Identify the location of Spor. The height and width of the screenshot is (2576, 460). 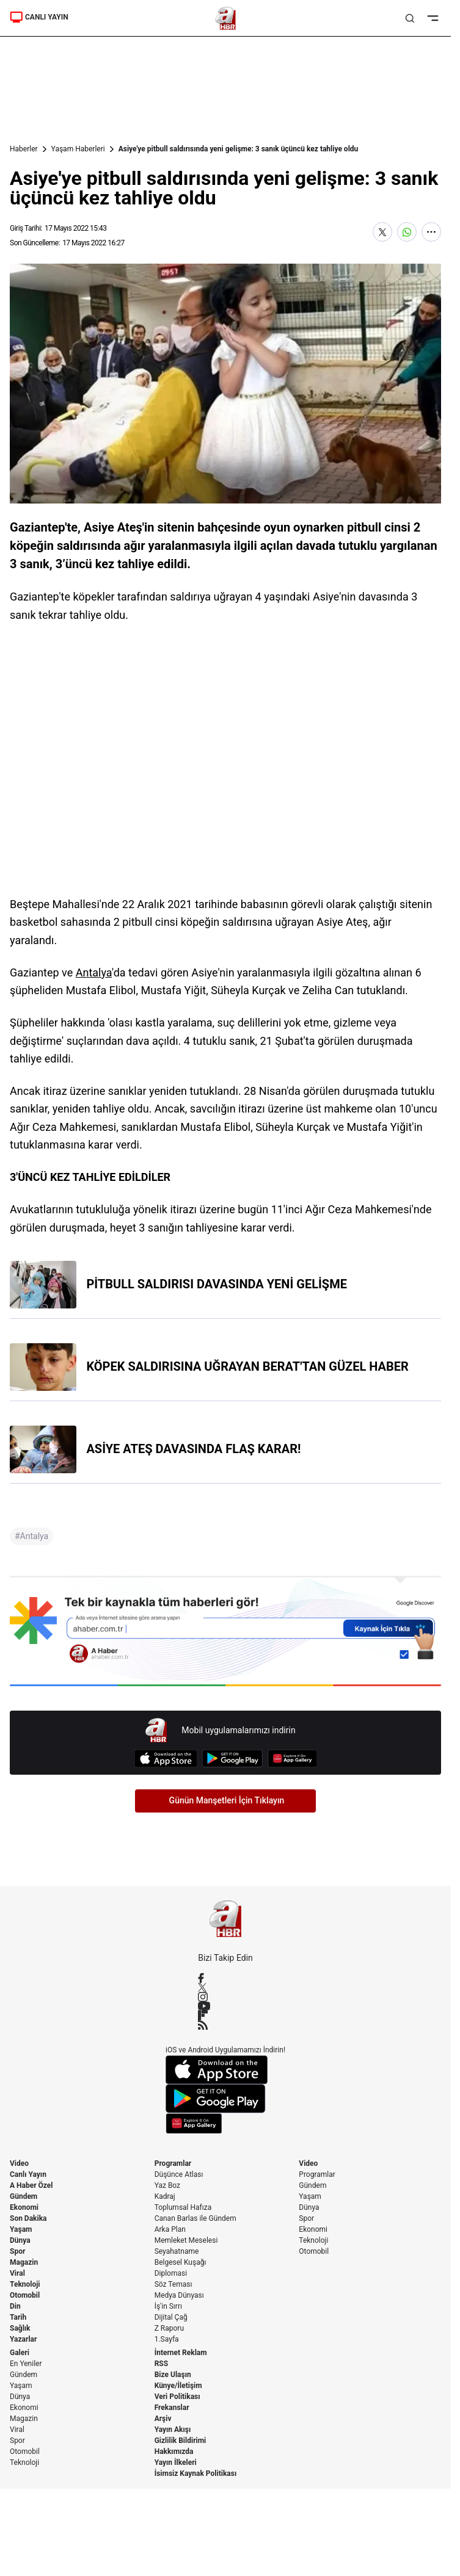
(17, 2251).